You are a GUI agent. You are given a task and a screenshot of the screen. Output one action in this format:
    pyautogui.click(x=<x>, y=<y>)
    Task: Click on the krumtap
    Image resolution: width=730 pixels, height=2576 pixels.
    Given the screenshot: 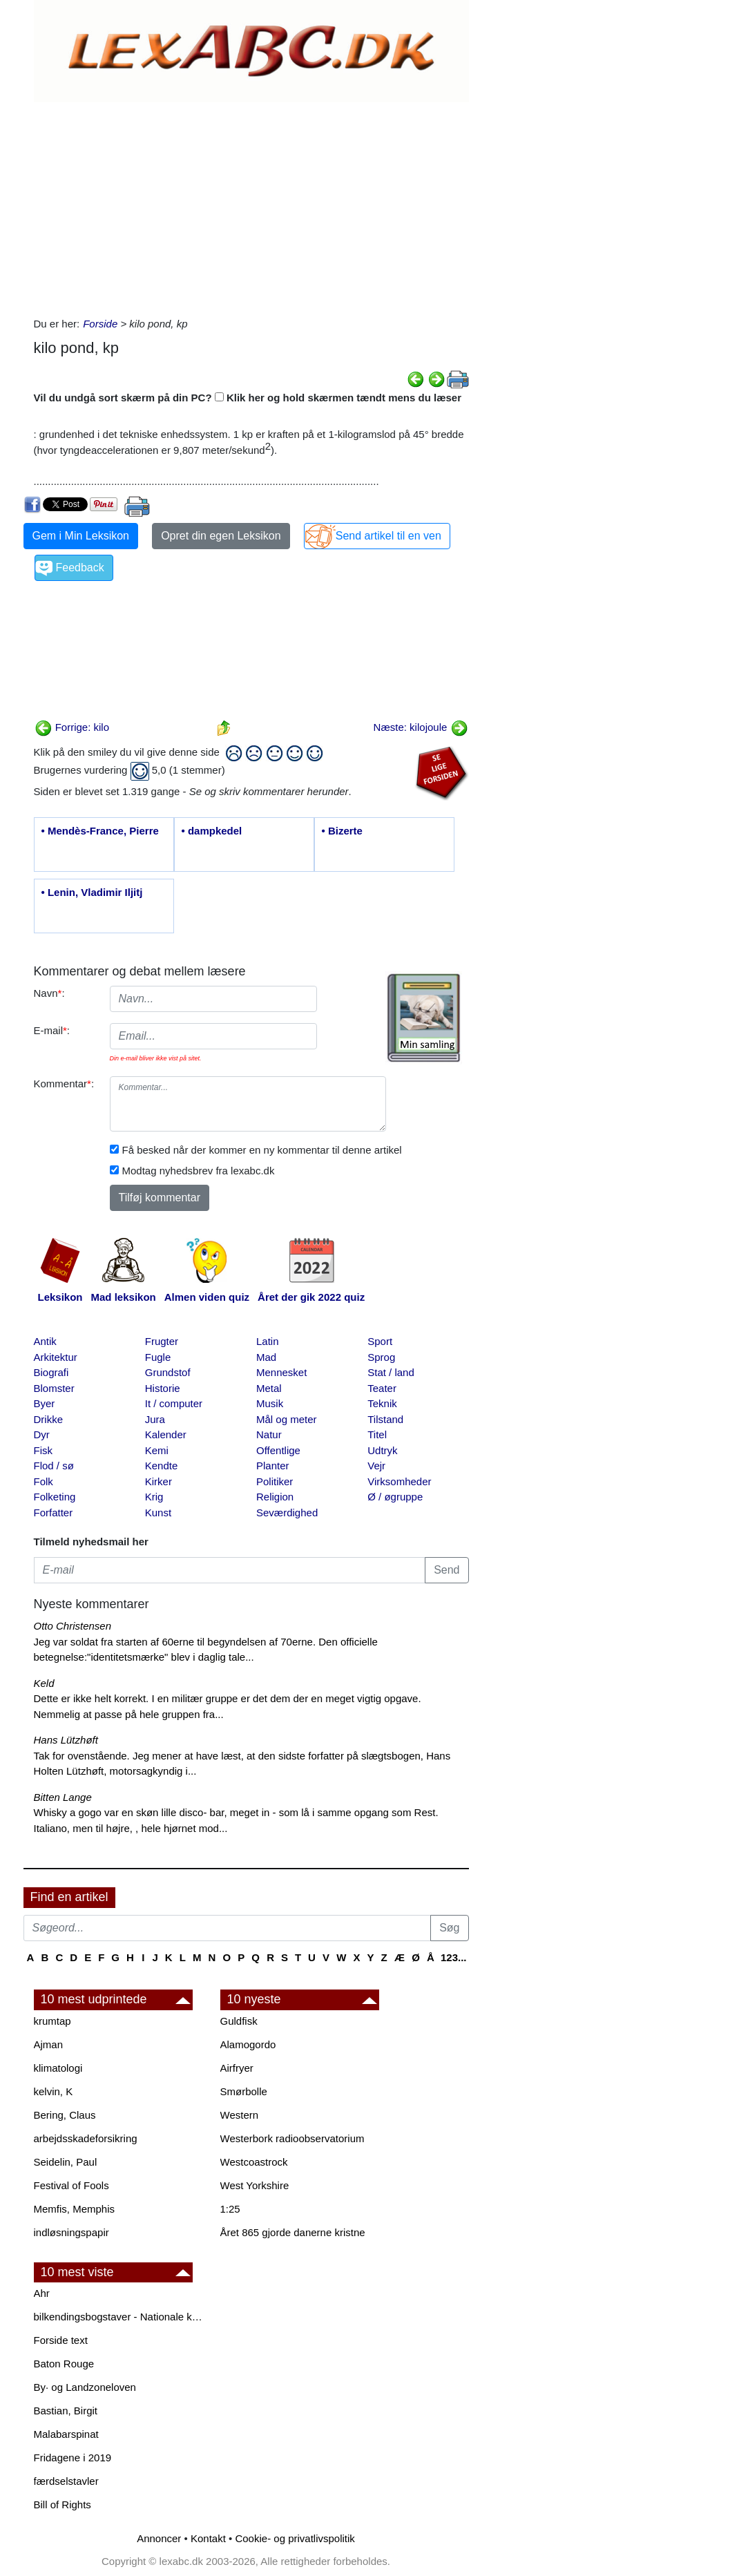 What is the action you would take?
    pyautogui.click(x=52, y=2021)
    